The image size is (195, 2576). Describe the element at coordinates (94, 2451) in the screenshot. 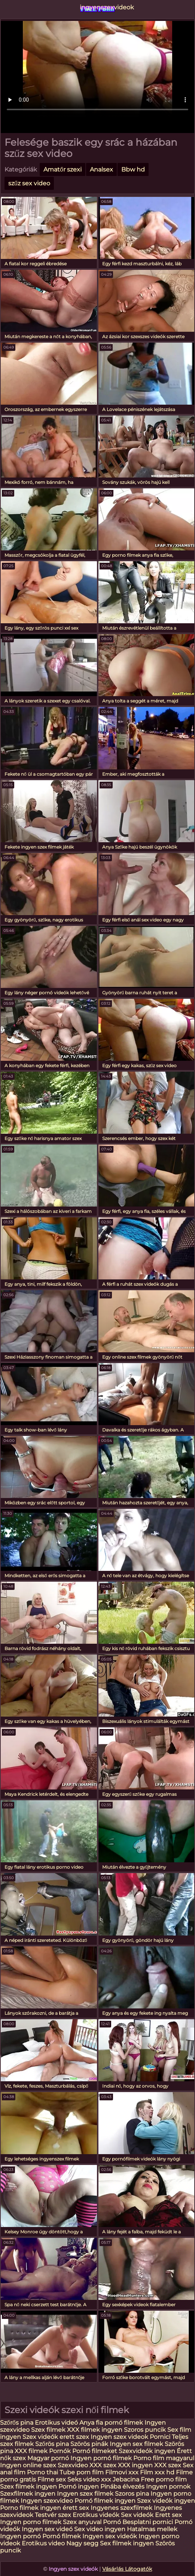

I see `Pornó filmeket` at that location.